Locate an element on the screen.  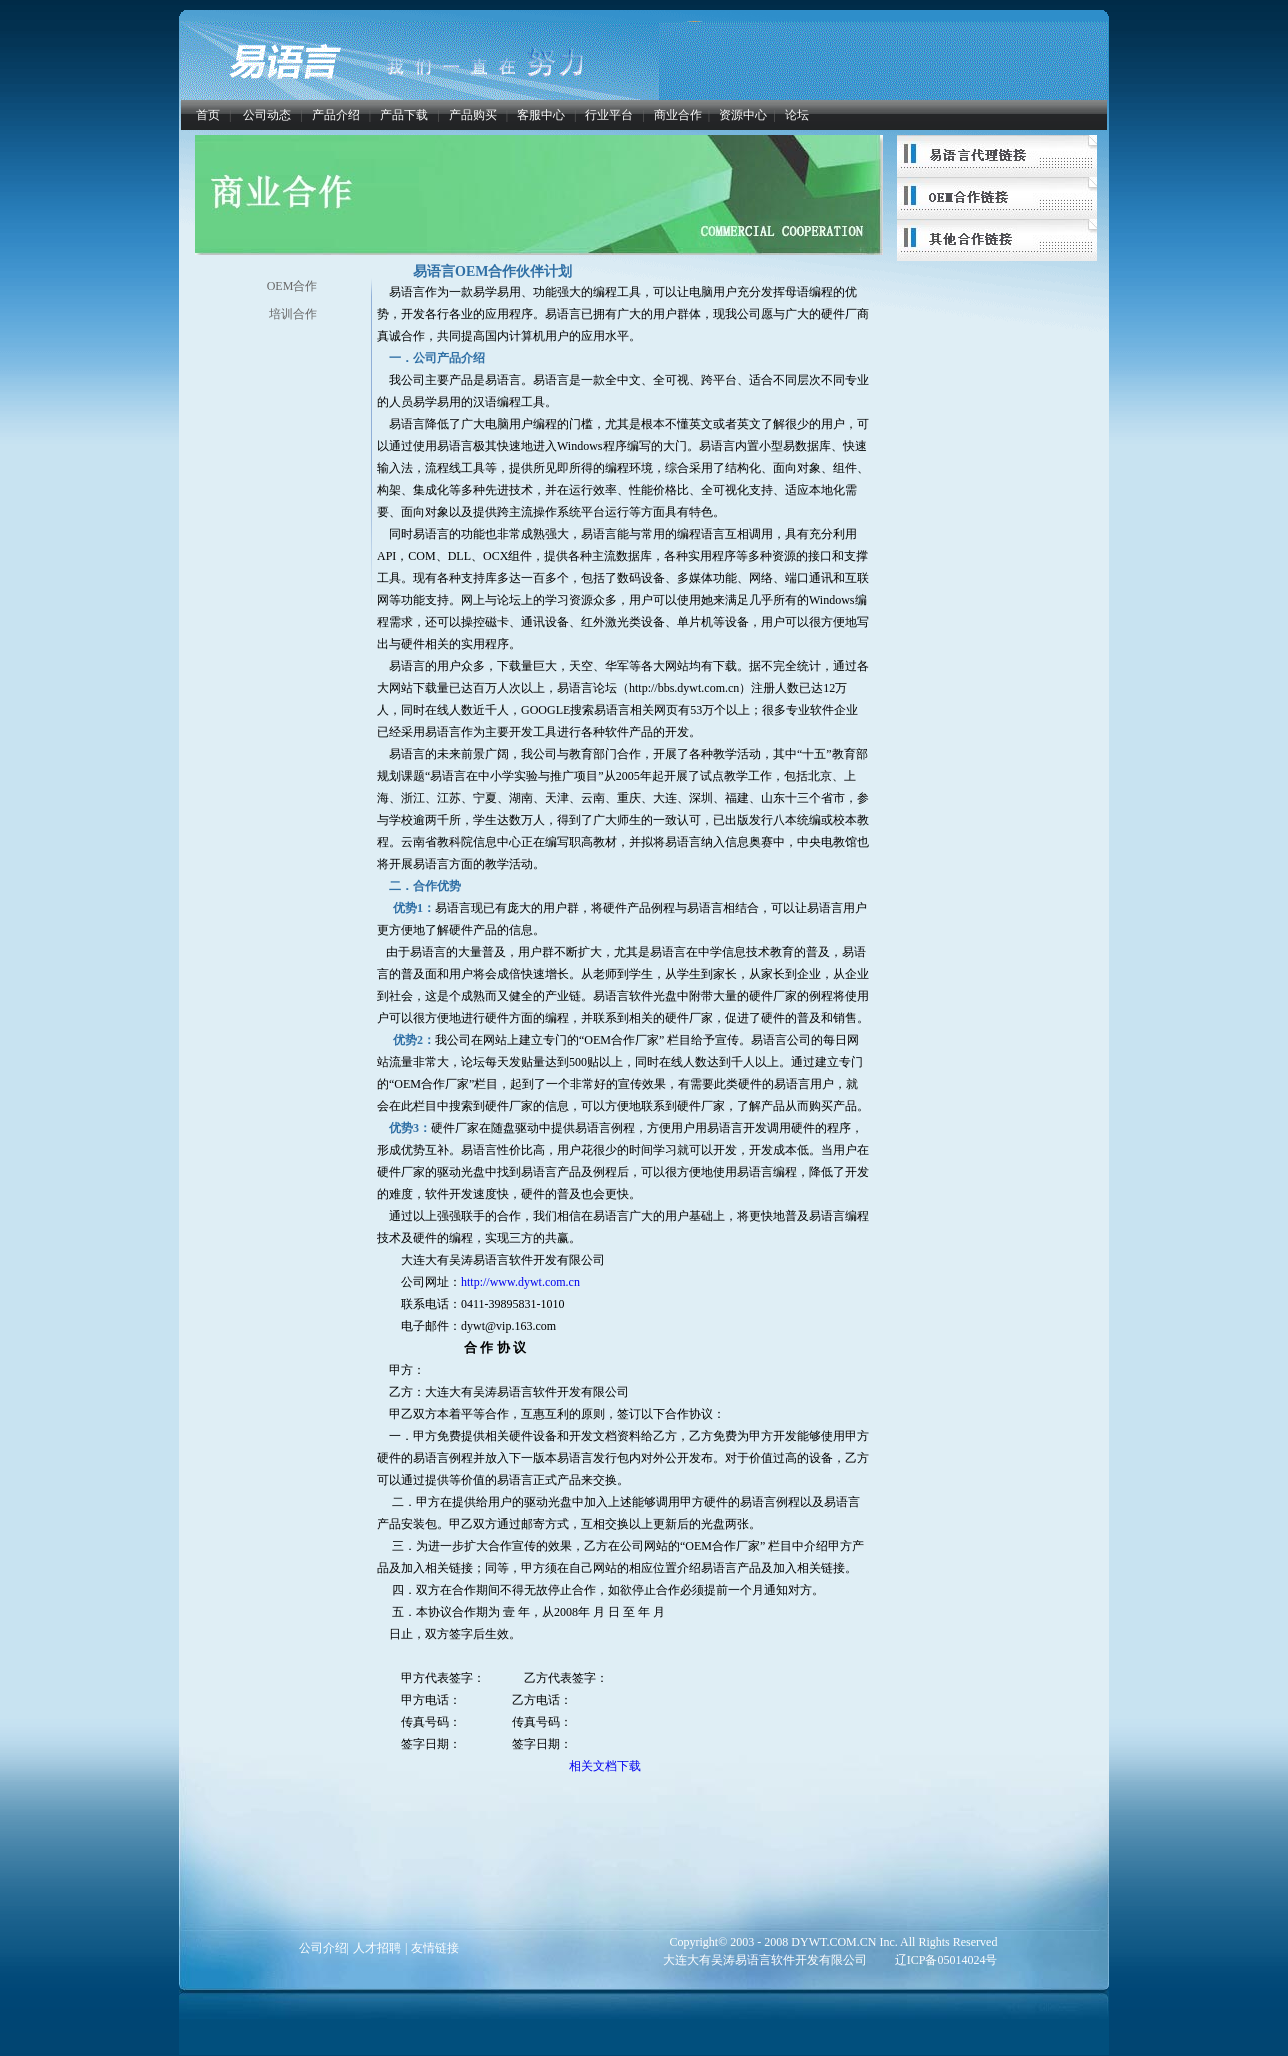
公司动态 is located at coordinates (267, 115).